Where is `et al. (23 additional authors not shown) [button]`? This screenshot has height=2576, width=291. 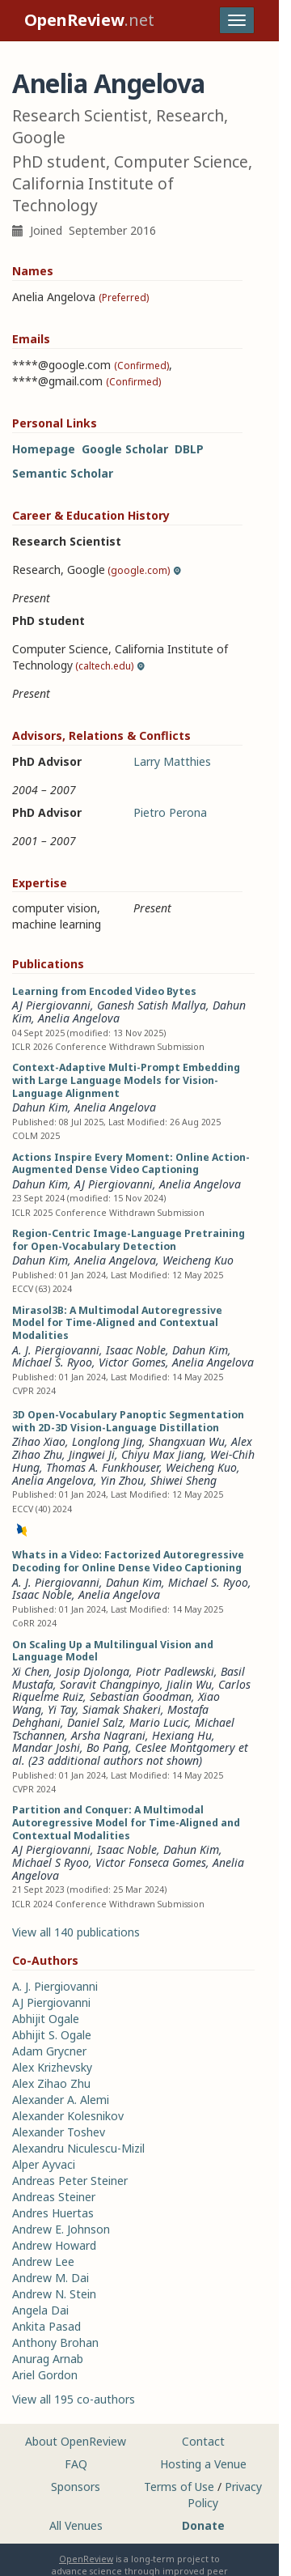 et al. (23 additional authors not shown) [button] is located at coordinates (130, 1754).